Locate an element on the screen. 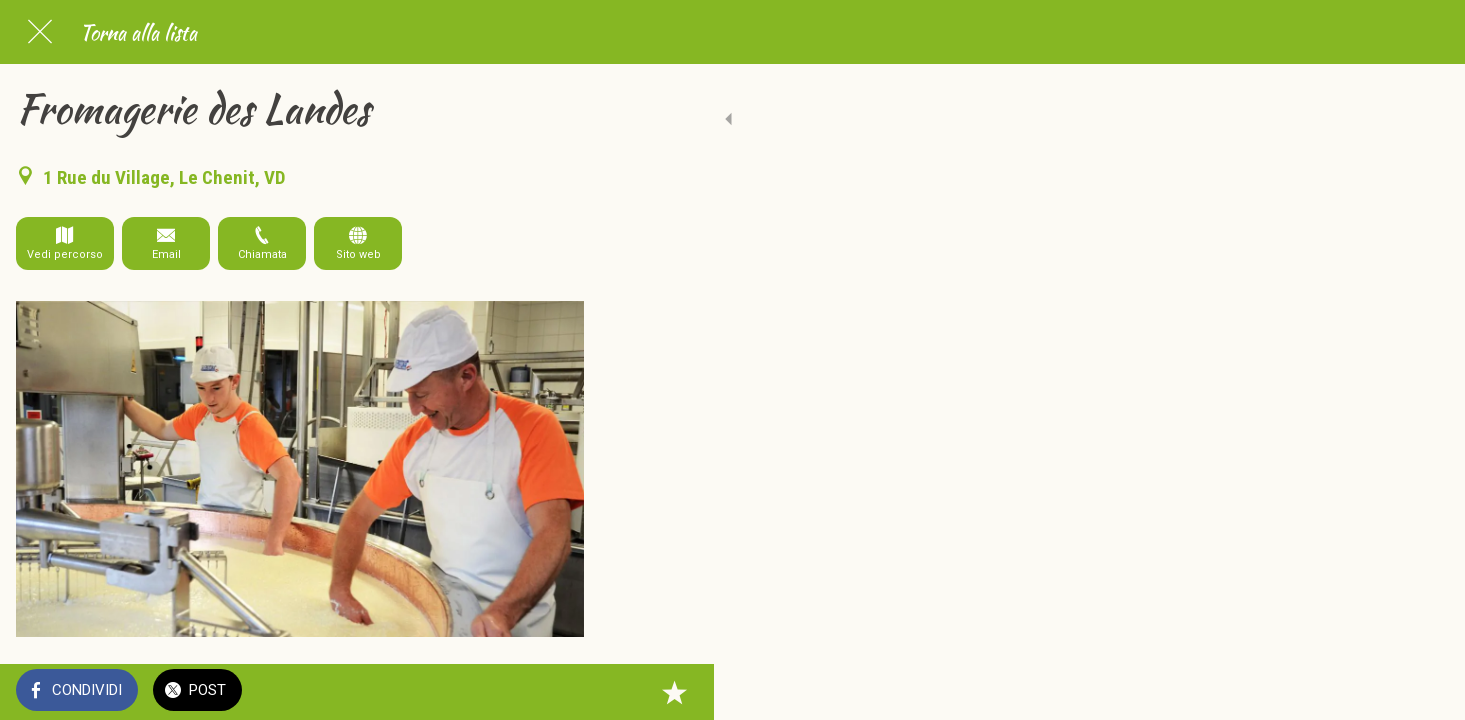  [Aggiungi ai segnalibri] is located at coordinates (560, 692).